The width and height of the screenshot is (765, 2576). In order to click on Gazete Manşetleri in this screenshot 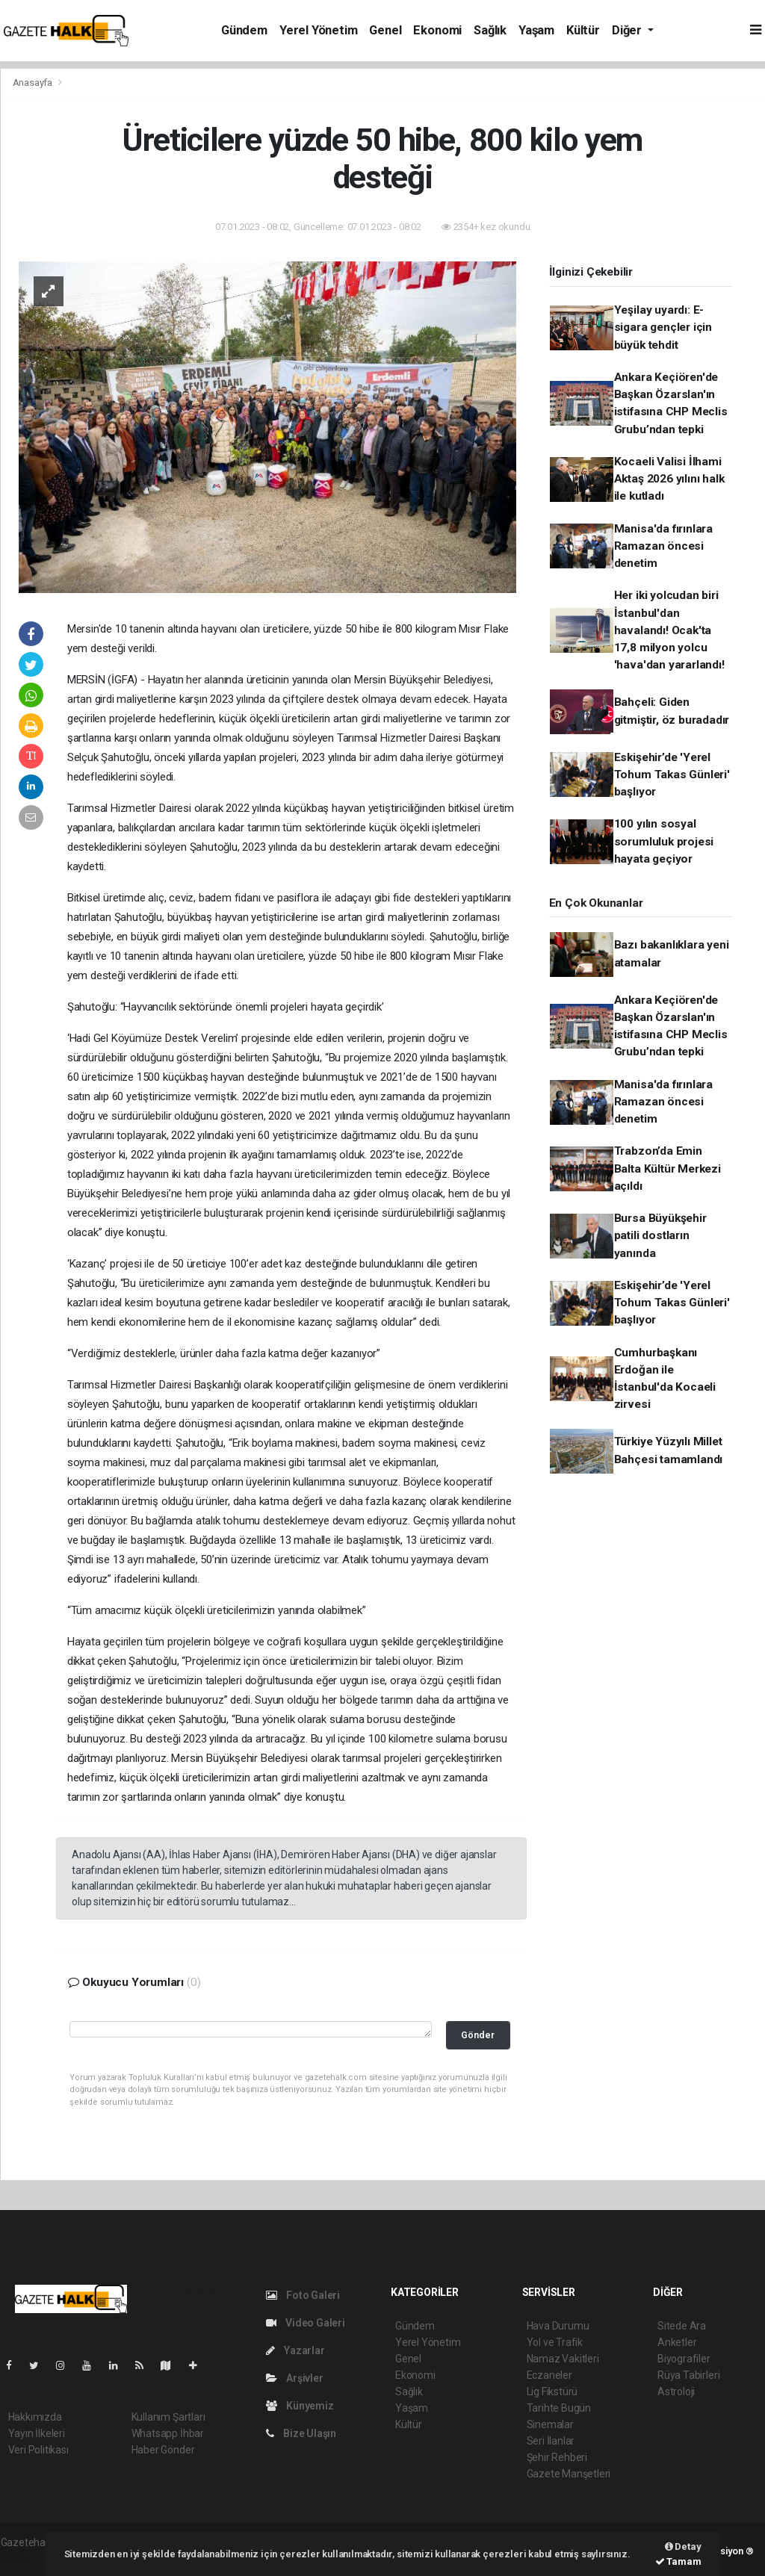, I will do `click(569, 2474)`.